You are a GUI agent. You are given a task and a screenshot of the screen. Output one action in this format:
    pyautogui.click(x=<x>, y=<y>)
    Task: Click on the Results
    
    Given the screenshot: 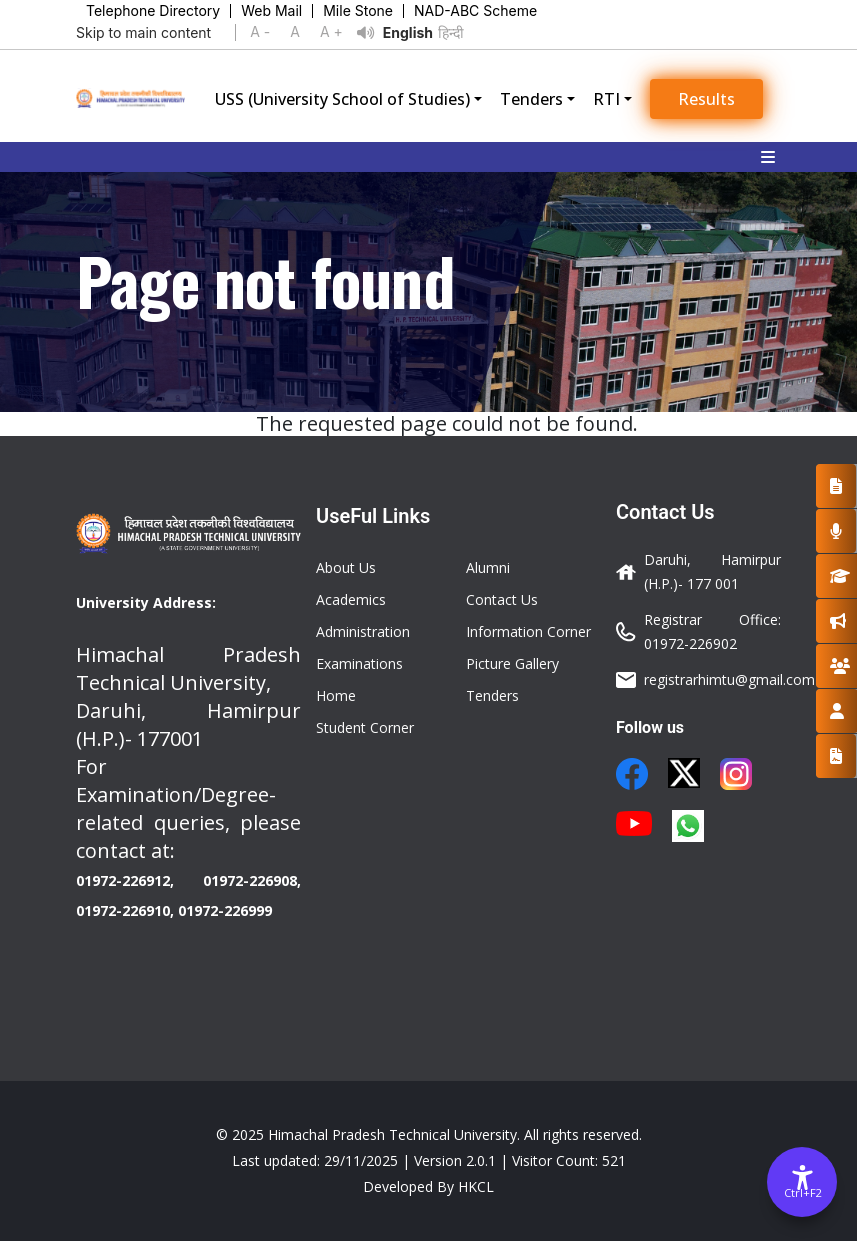 What is the action you would take?
    pyautogui.click(x=706, y=99)
    